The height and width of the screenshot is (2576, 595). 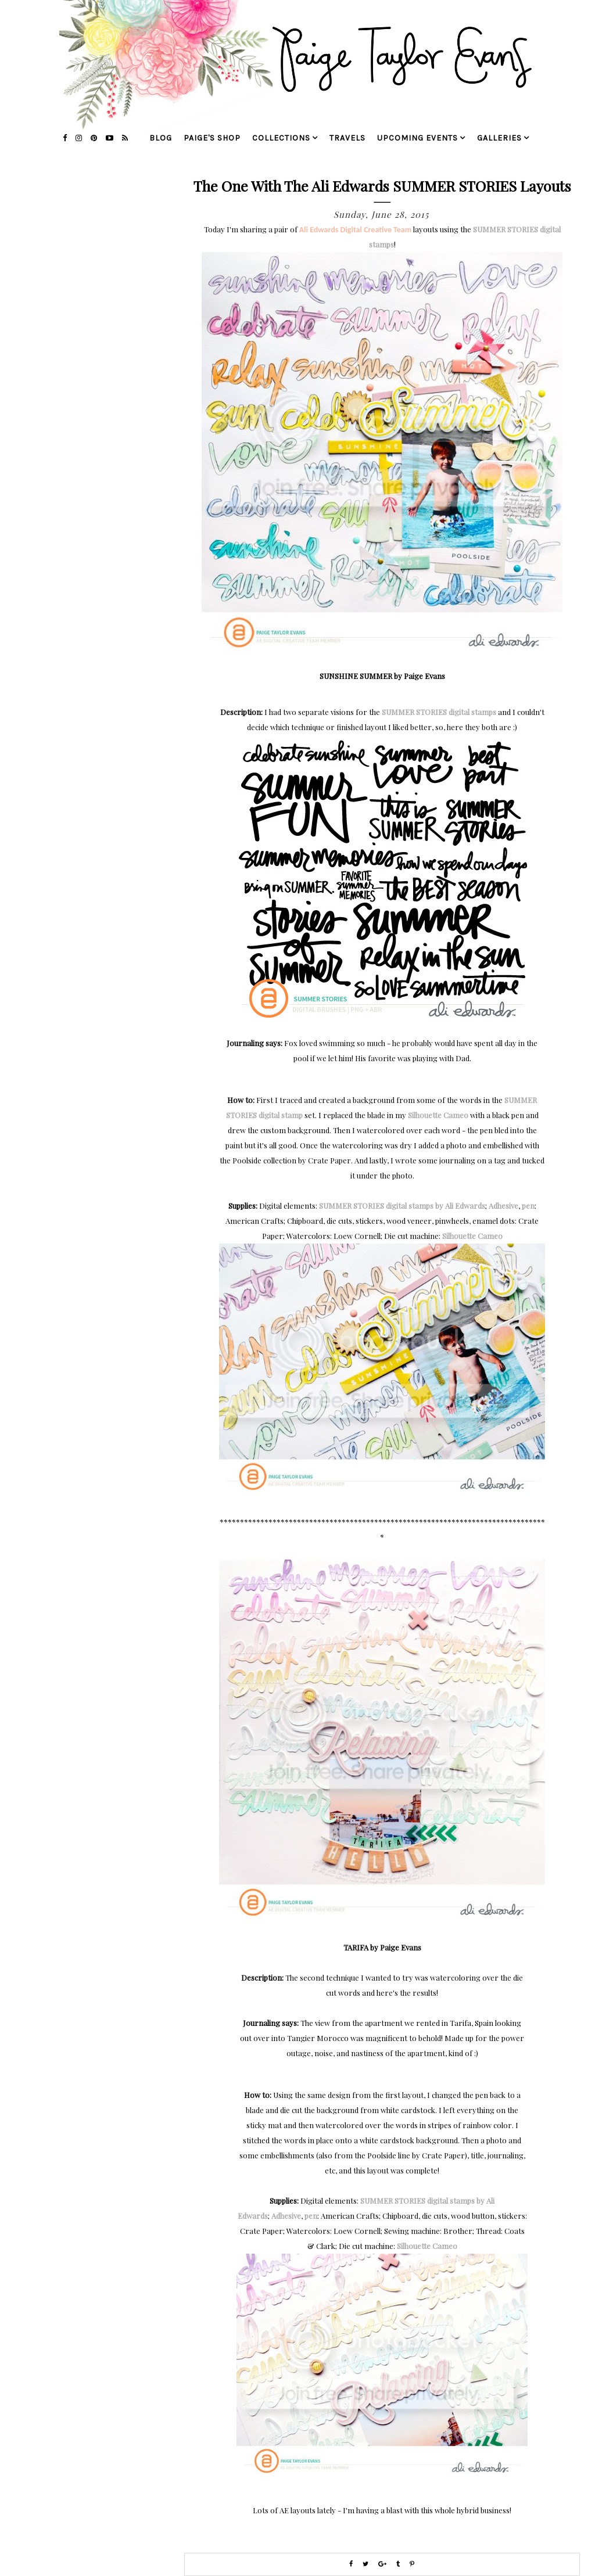 What do you see at coordinates (212, 138) in the screenshot?
I see `Paige's Shop` at bounding box center [212, 138].